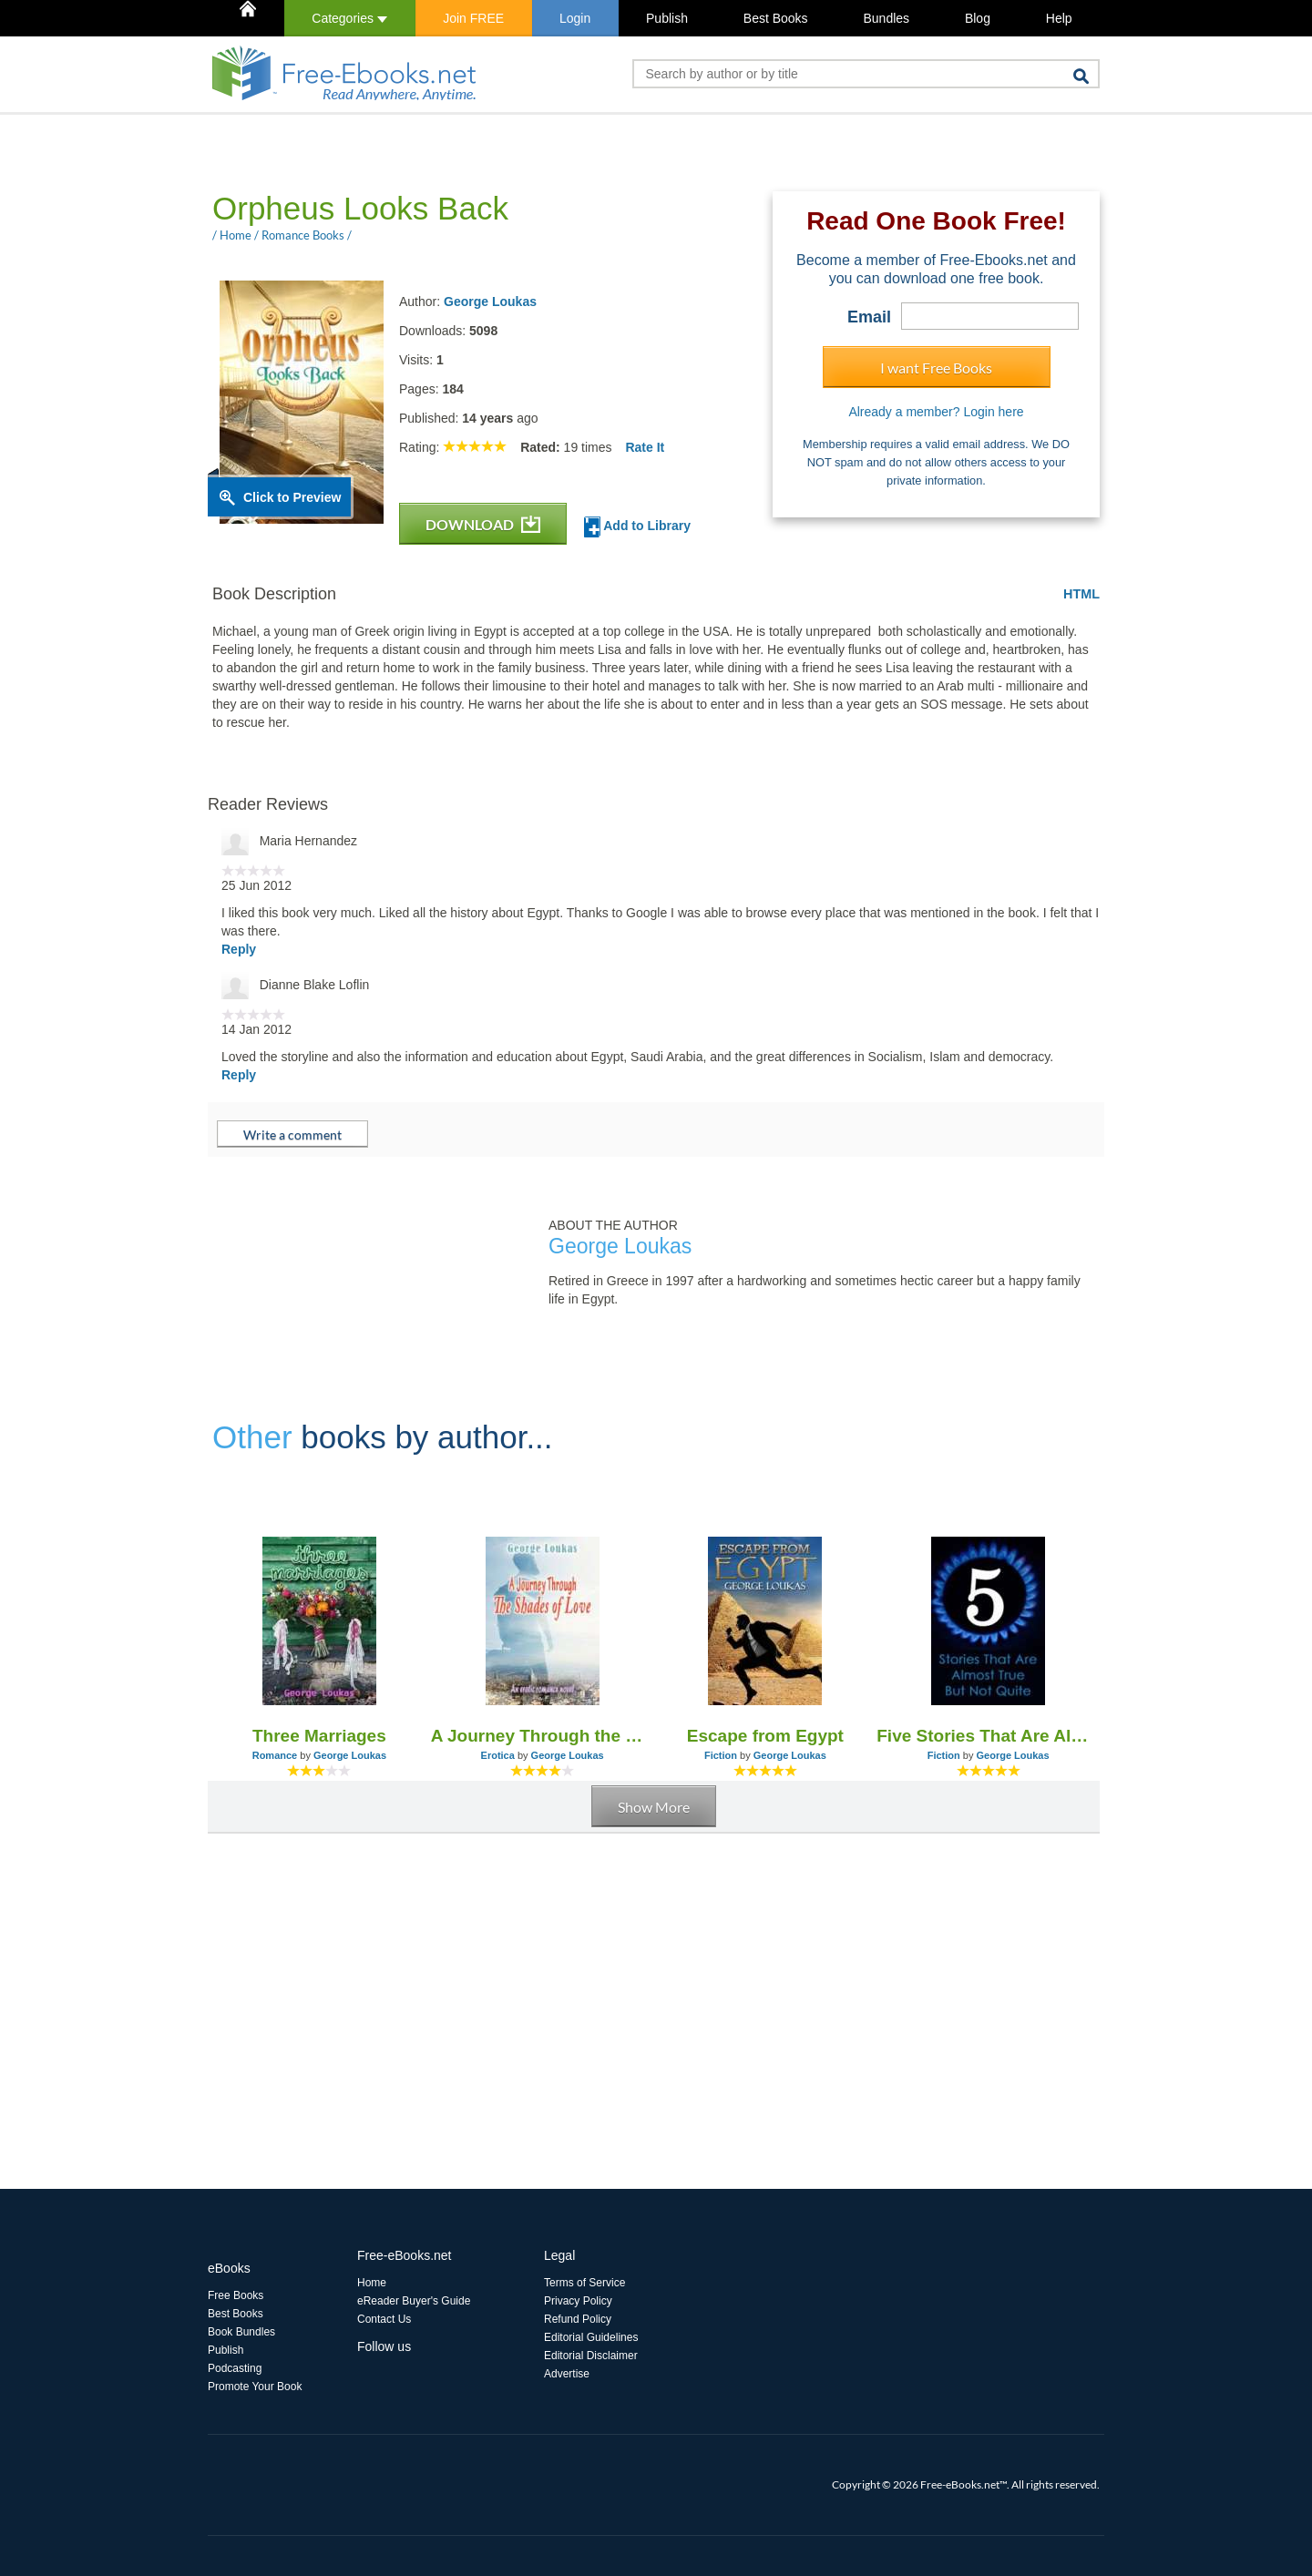  I want to click on Fiction, so click(720, 1755).